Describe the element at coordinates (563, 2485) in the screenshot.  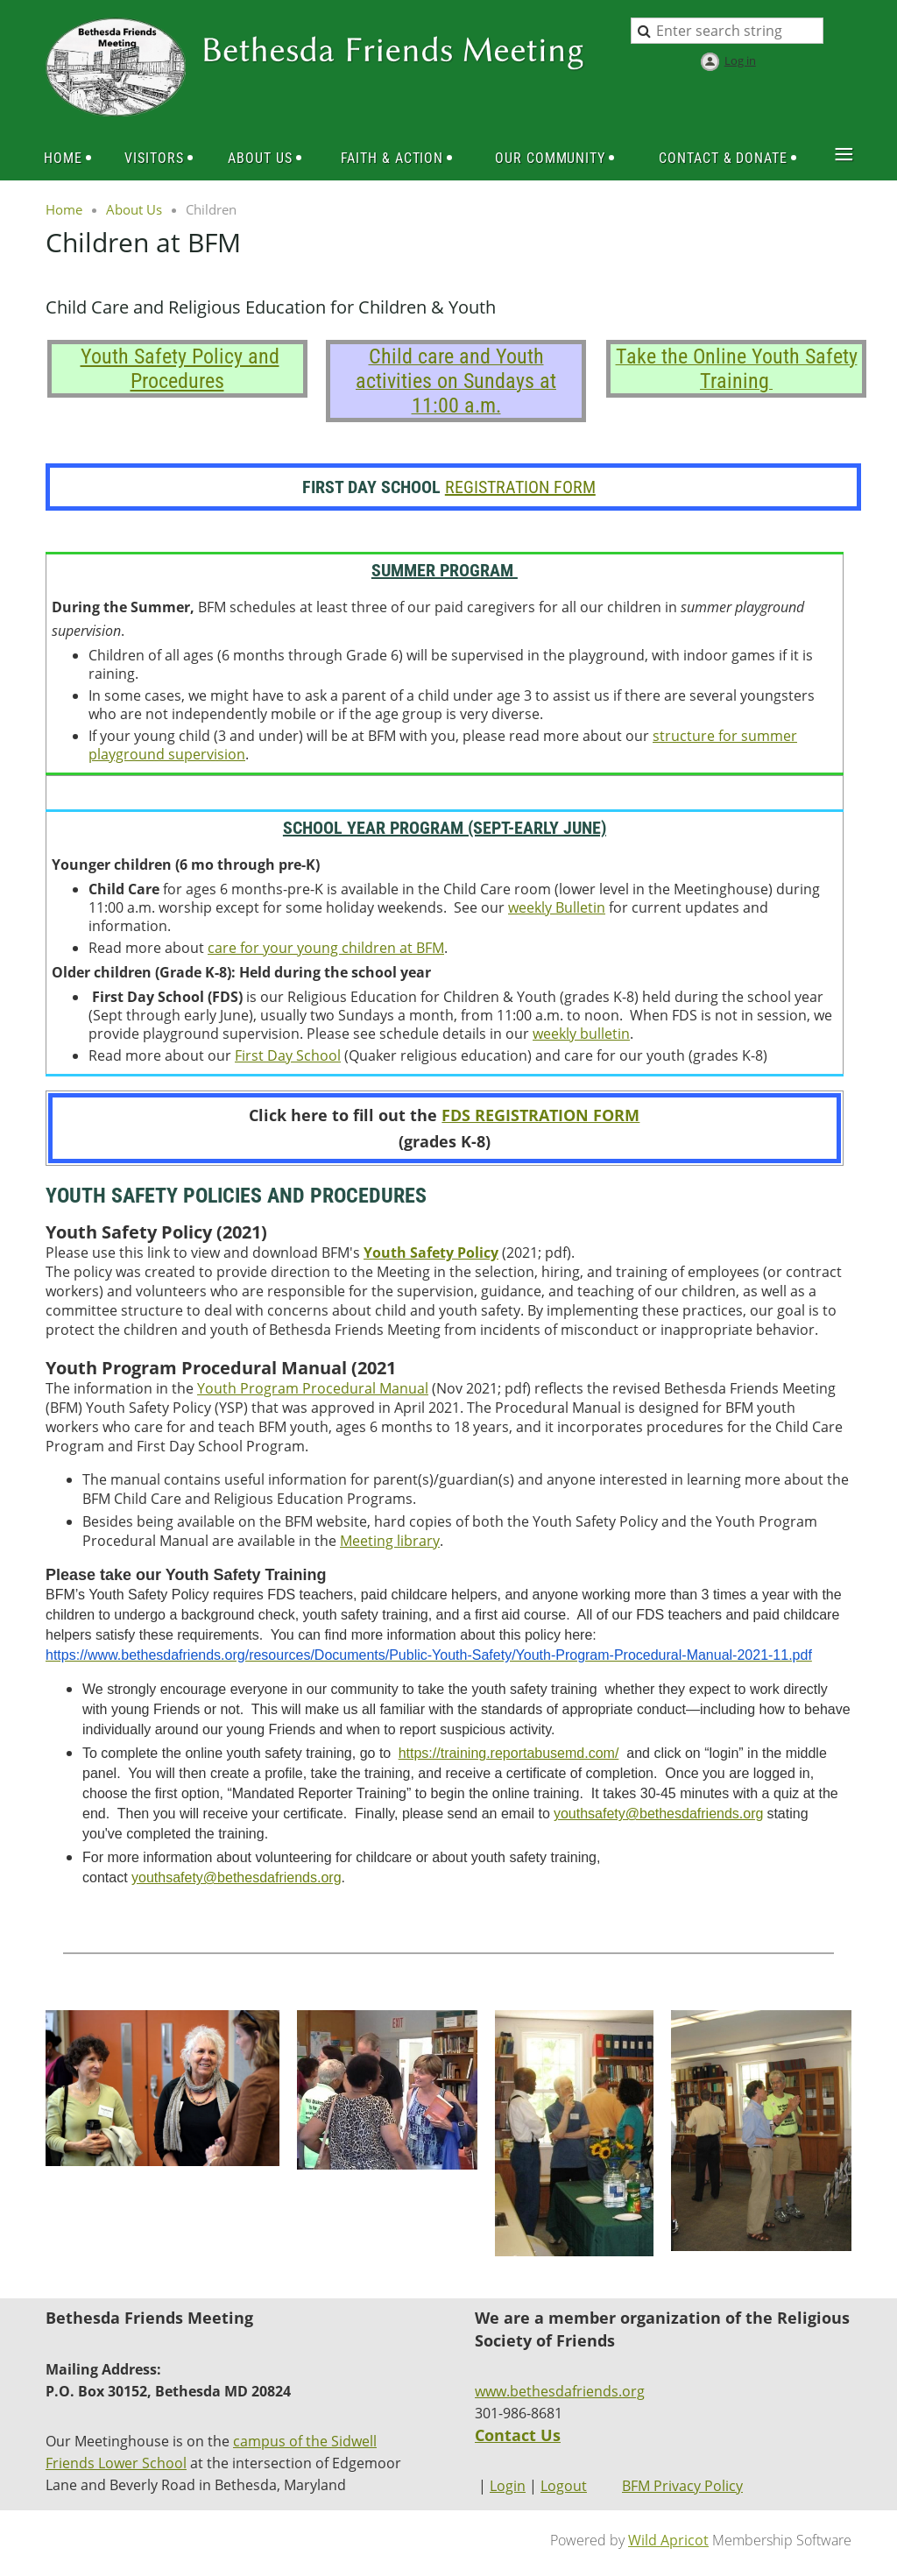
I see `Logout` at that location.